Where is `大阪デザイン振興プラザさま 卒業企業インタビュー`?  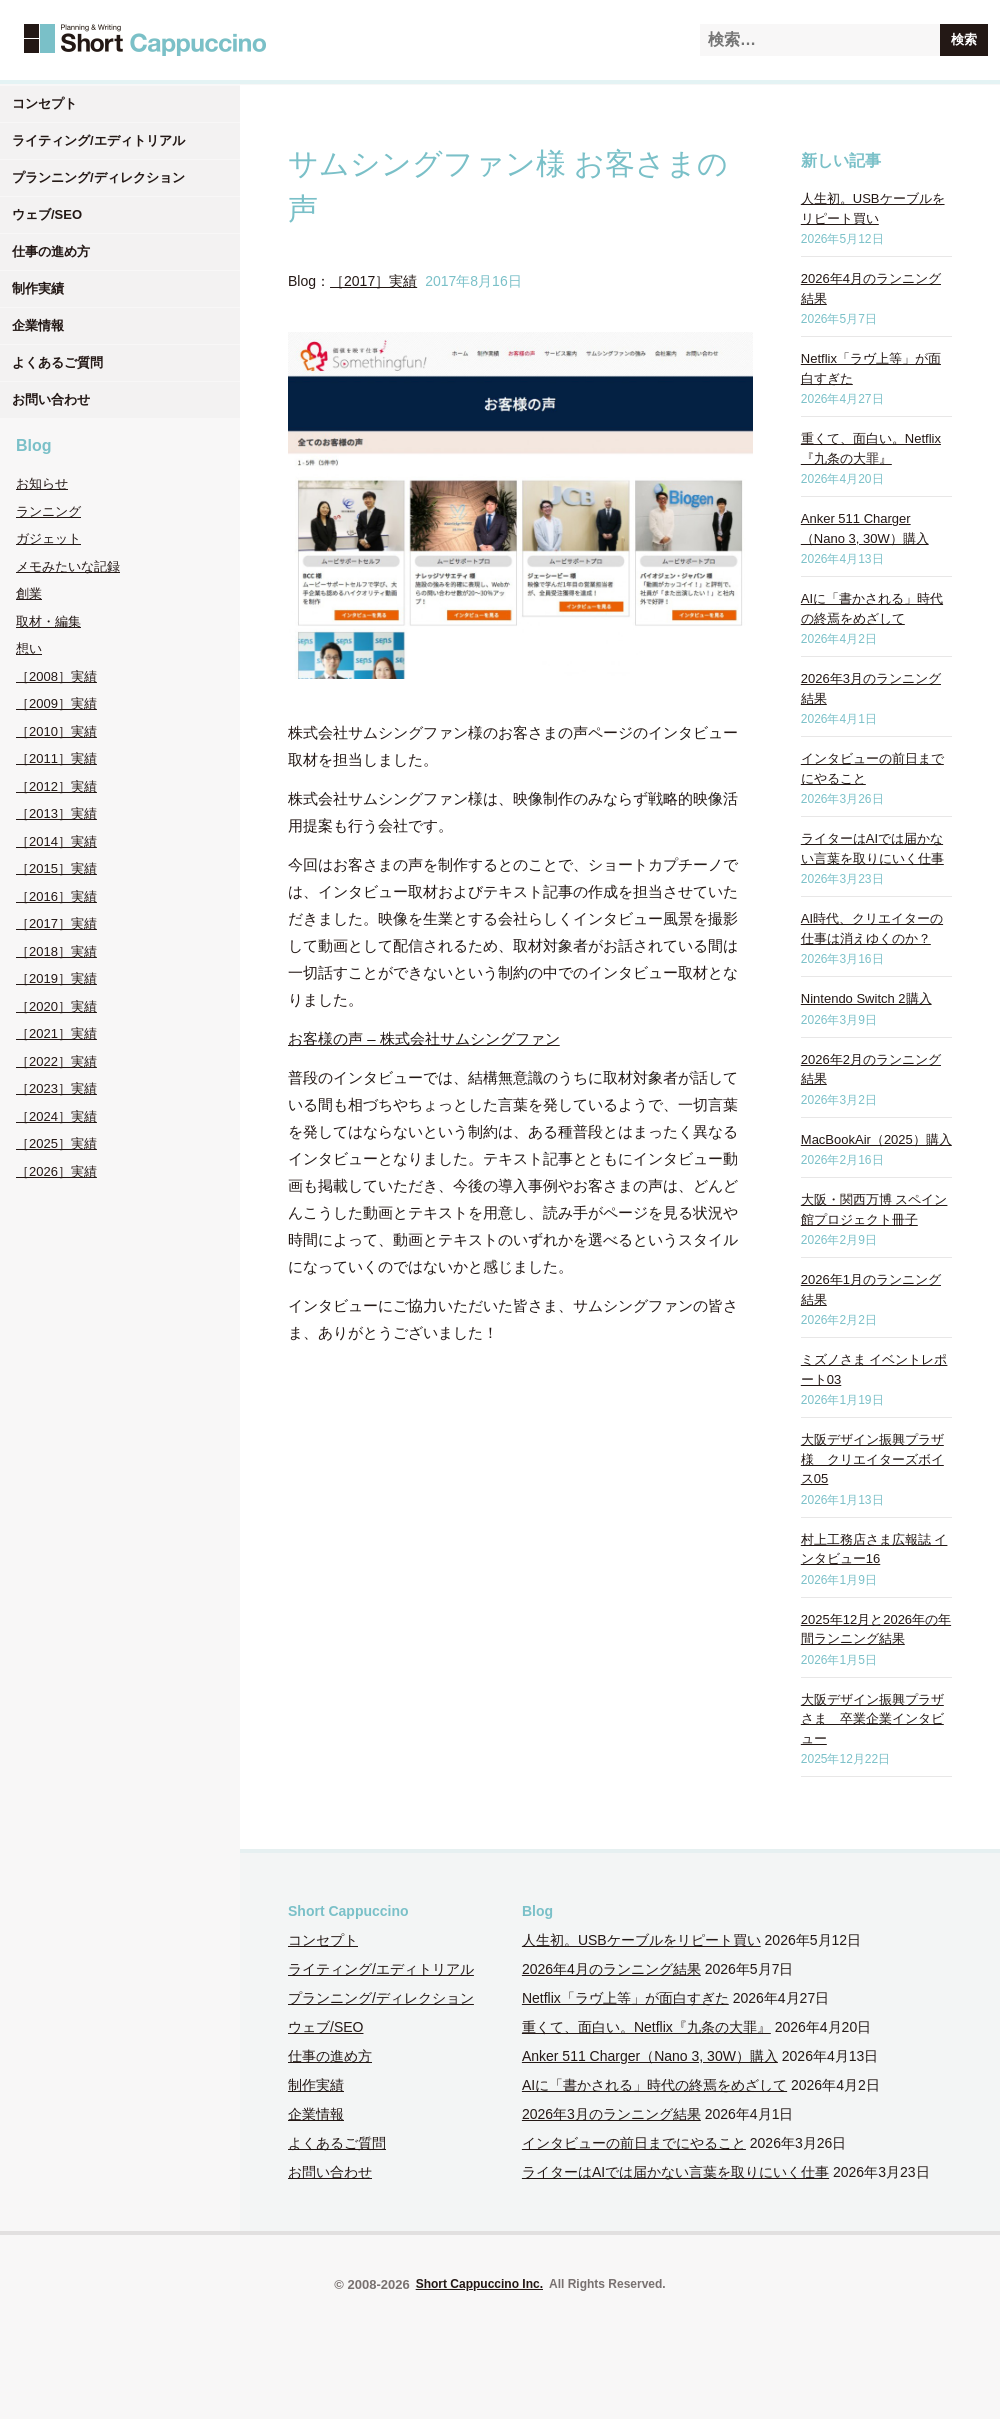 大阪デザイン振興プラザさま 卒業企業インタビュー is located at coordinates (872, 1719).